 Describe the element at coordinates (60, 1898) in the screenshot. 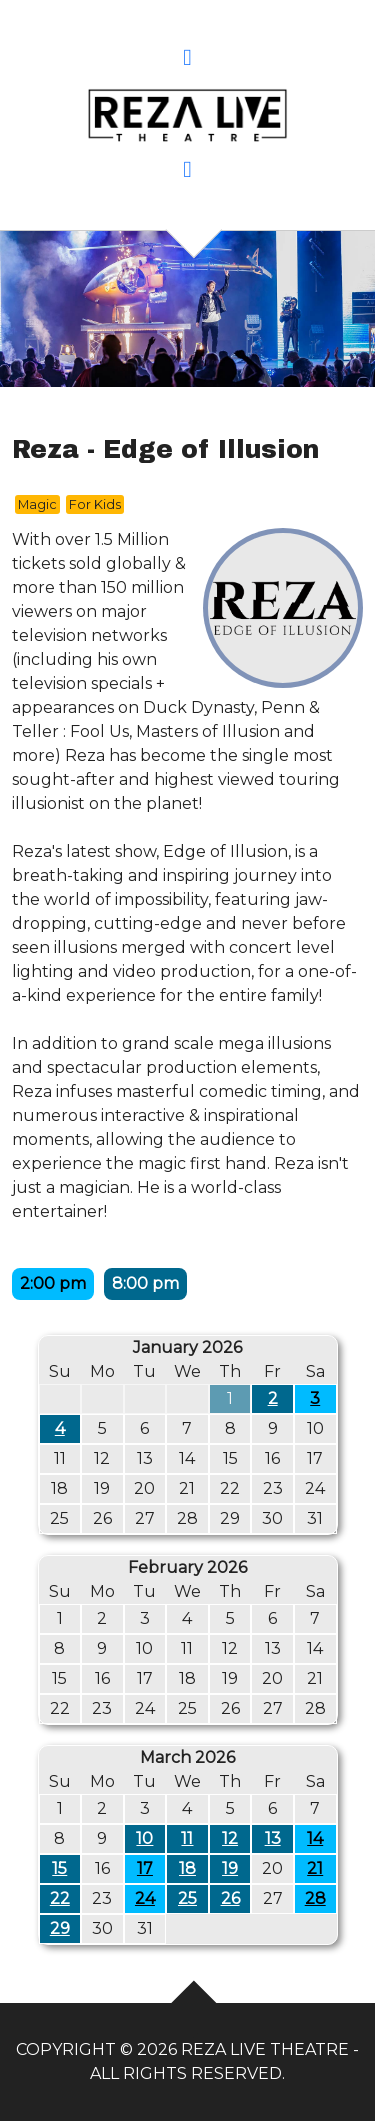

I see `22` at that location.